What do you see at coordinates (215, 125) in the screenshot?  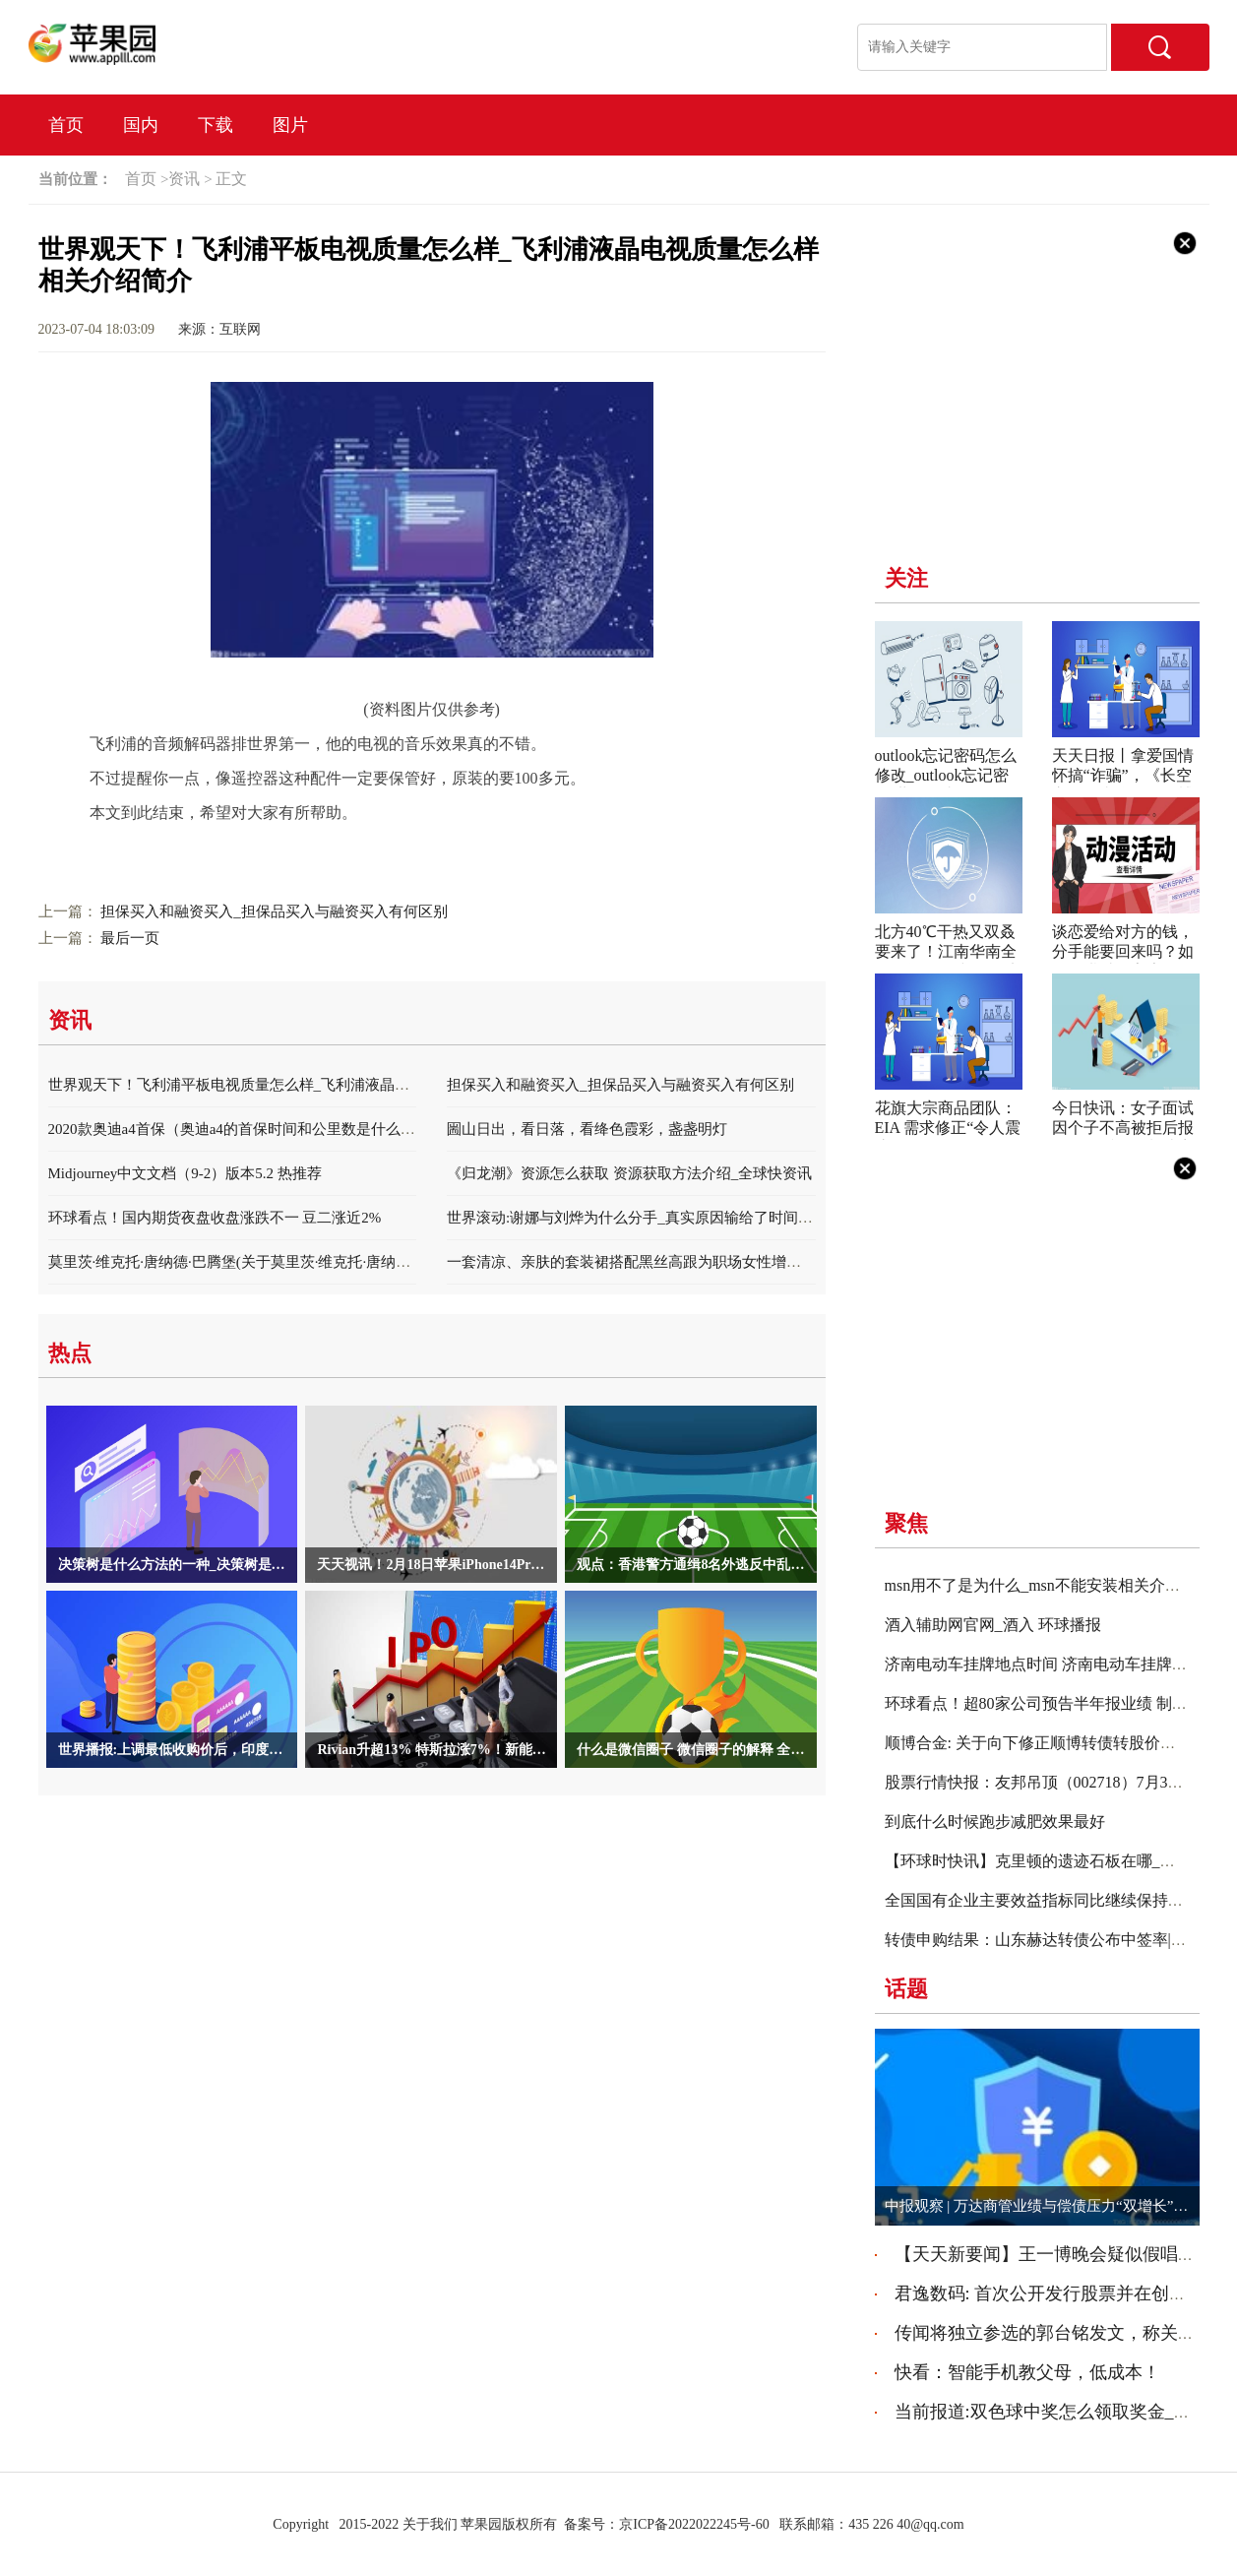 I see `下载` at bounding box center [215, 125].